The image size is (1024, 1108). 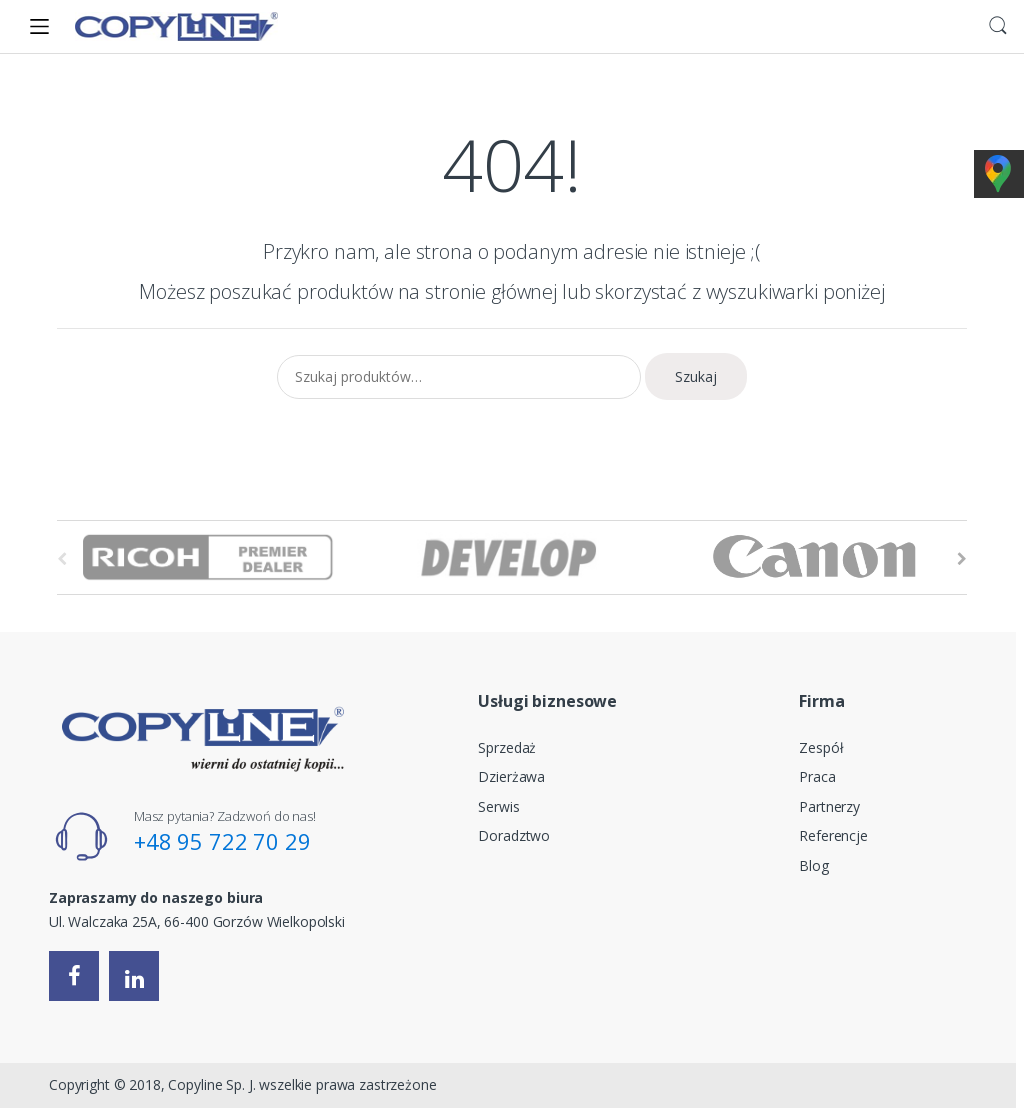 I want to click on Sprzedaż, so click(x=507, y=747).